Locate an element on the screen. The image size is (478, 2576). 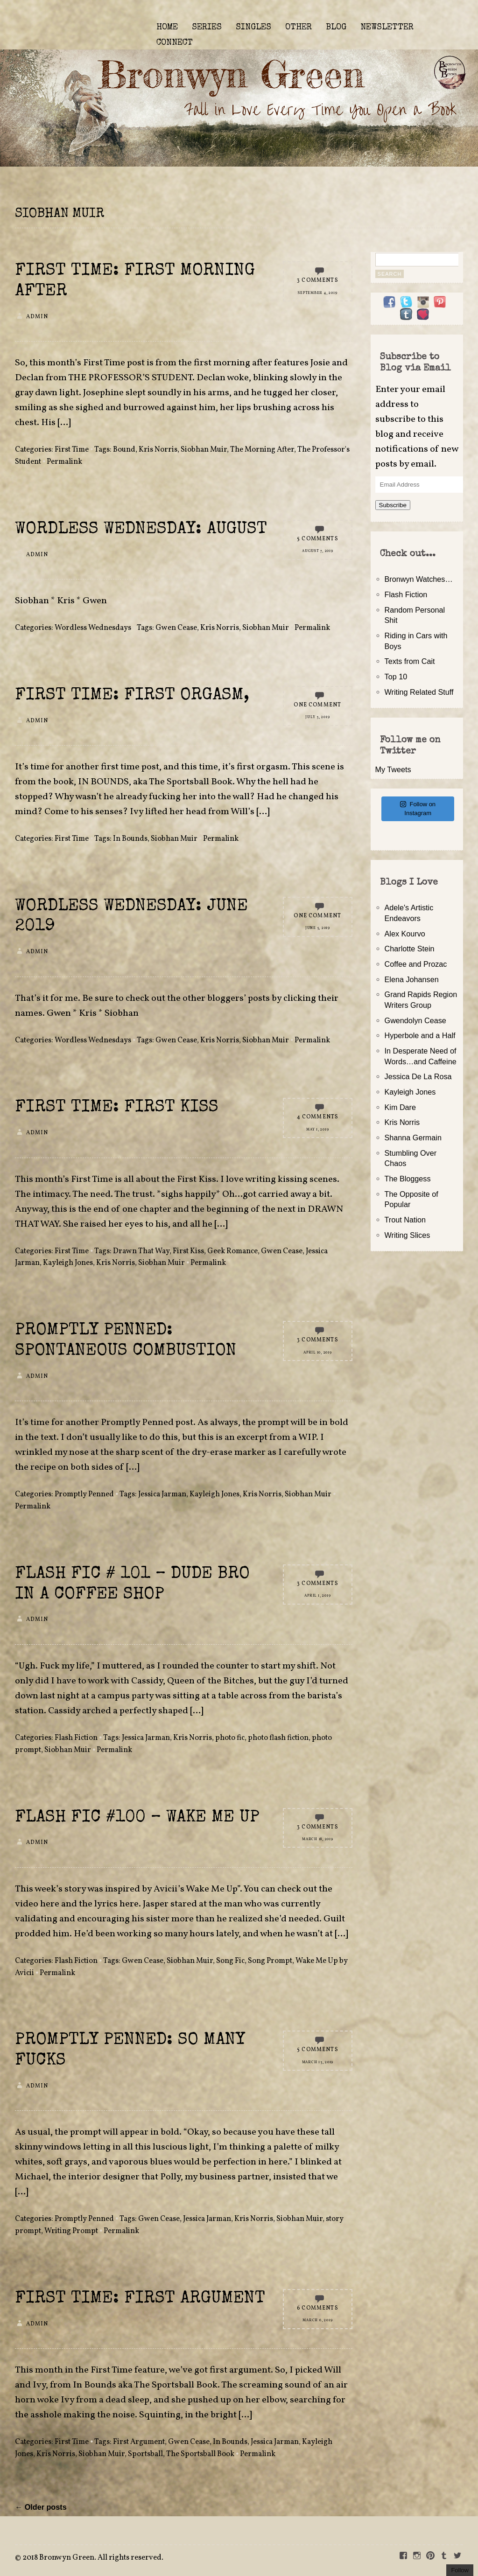
Wordless Wednesdays is located at coordinates (93, 628).